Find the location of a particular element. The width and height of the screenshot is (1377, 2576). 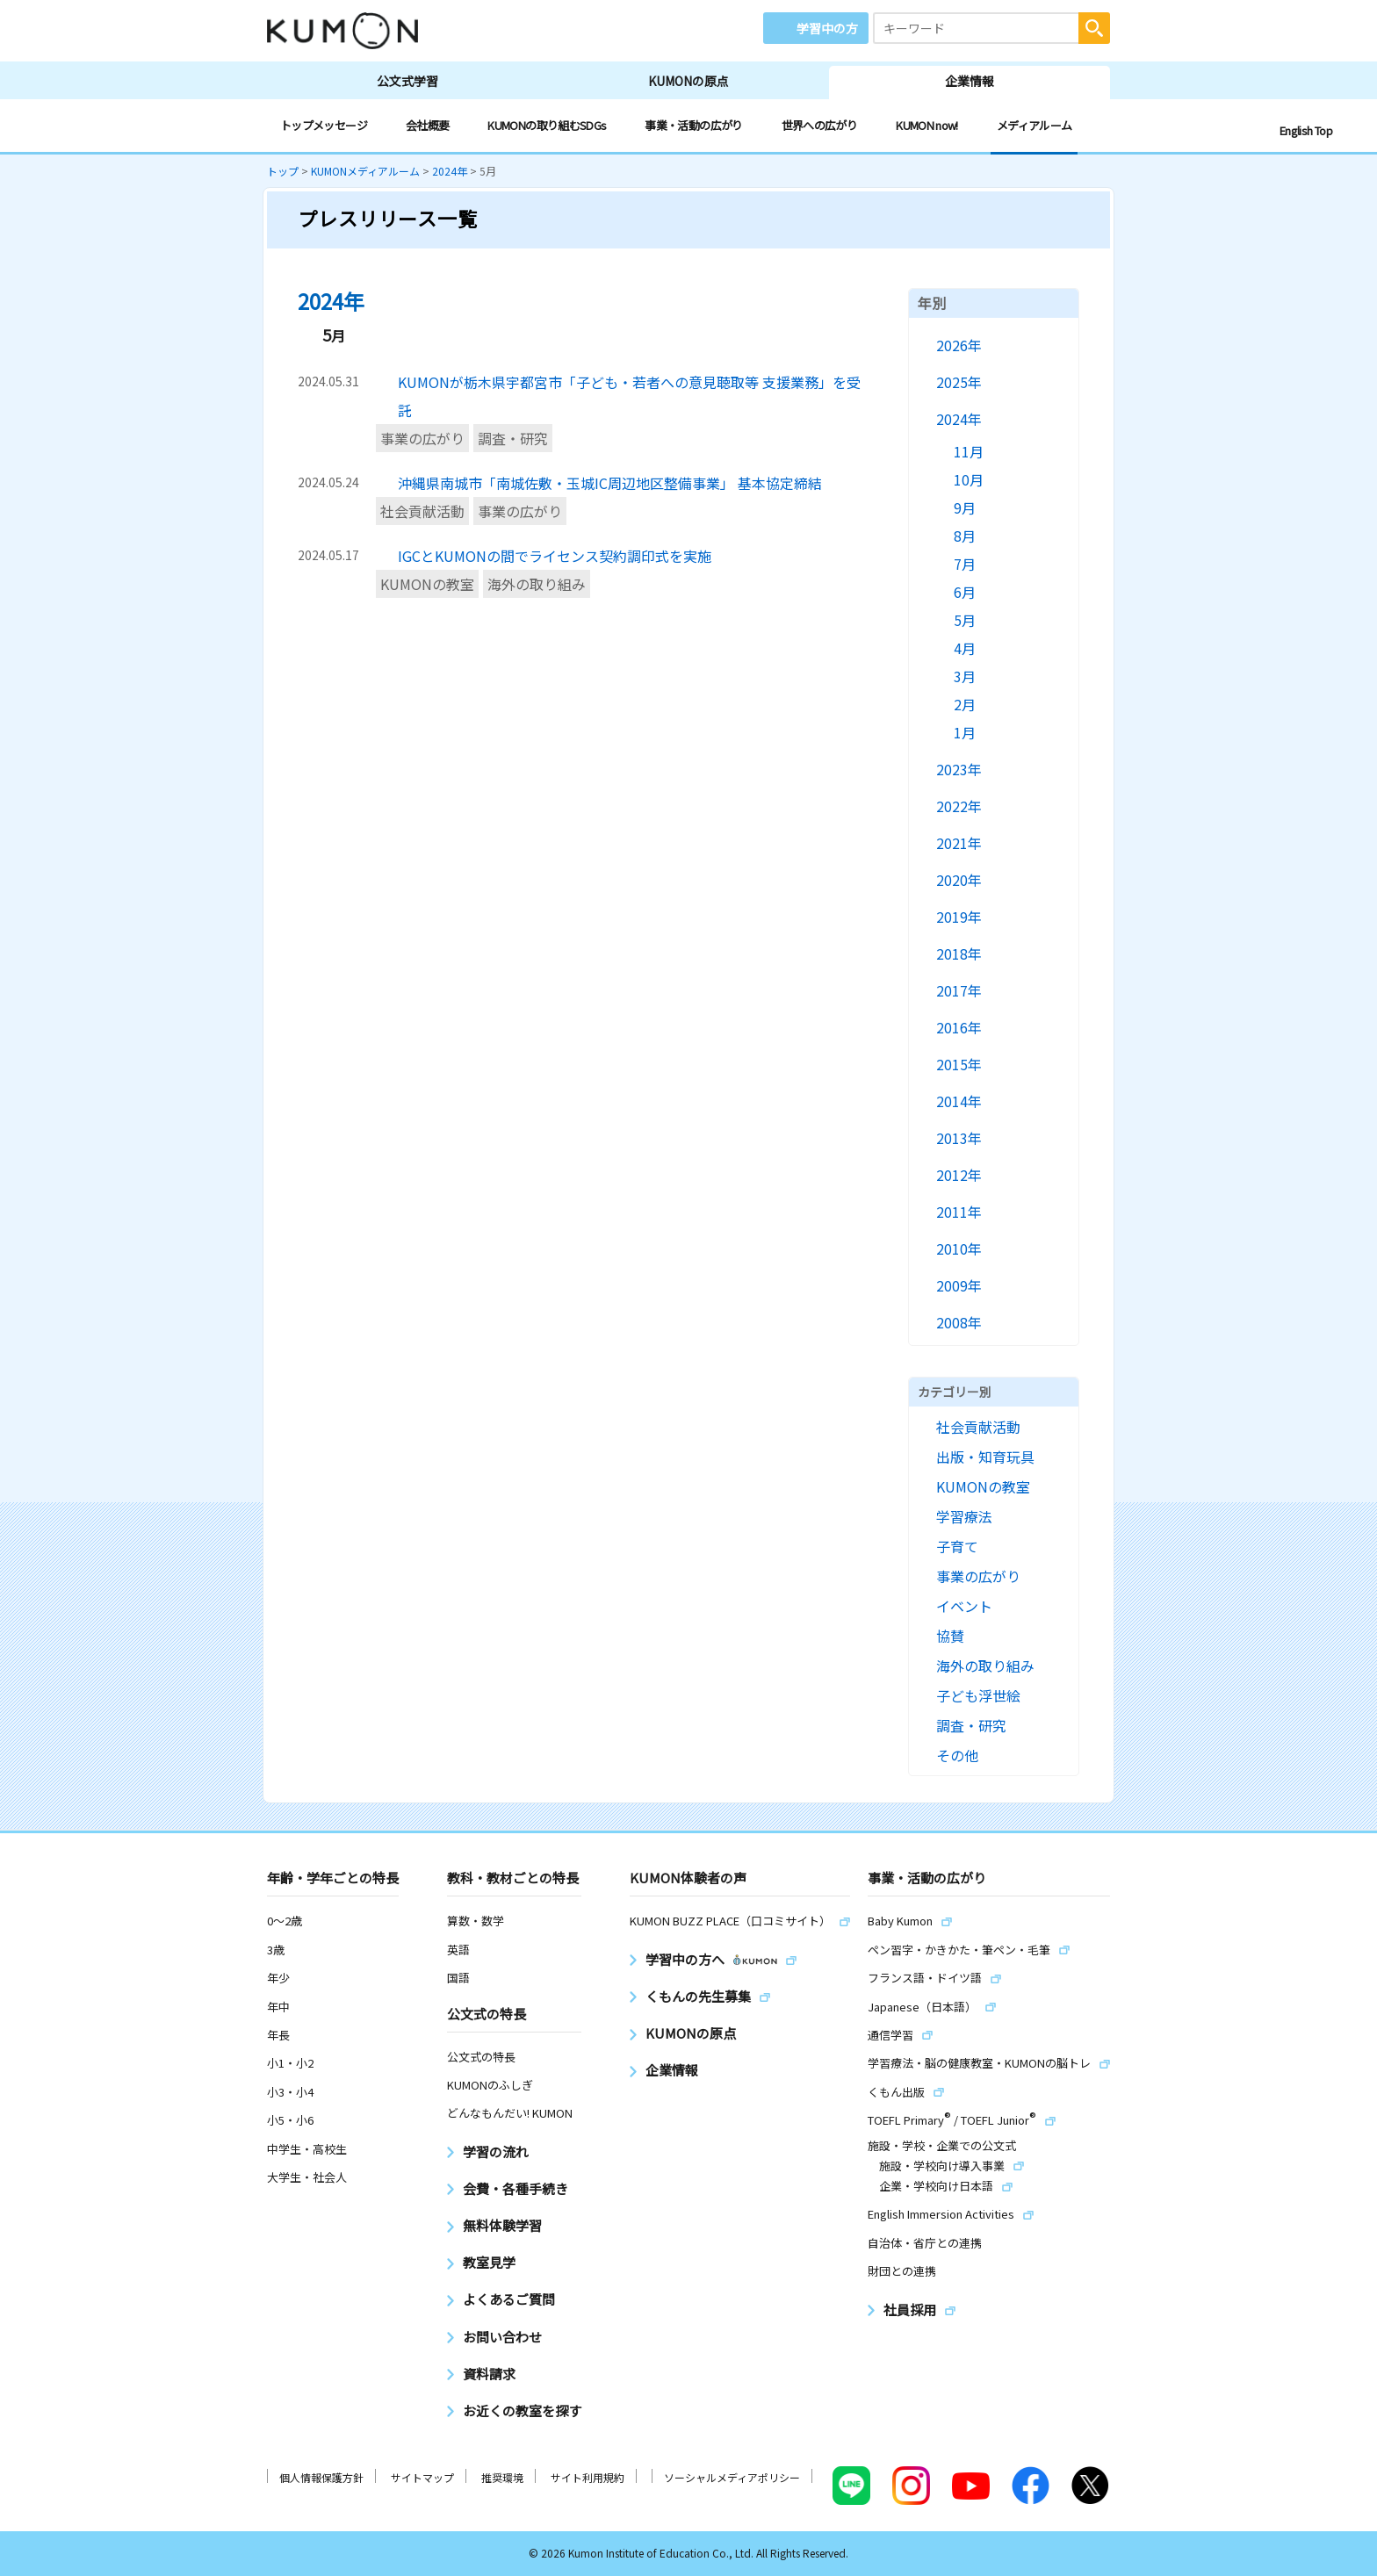

学習療法 is located at coordinates (964, 1516).